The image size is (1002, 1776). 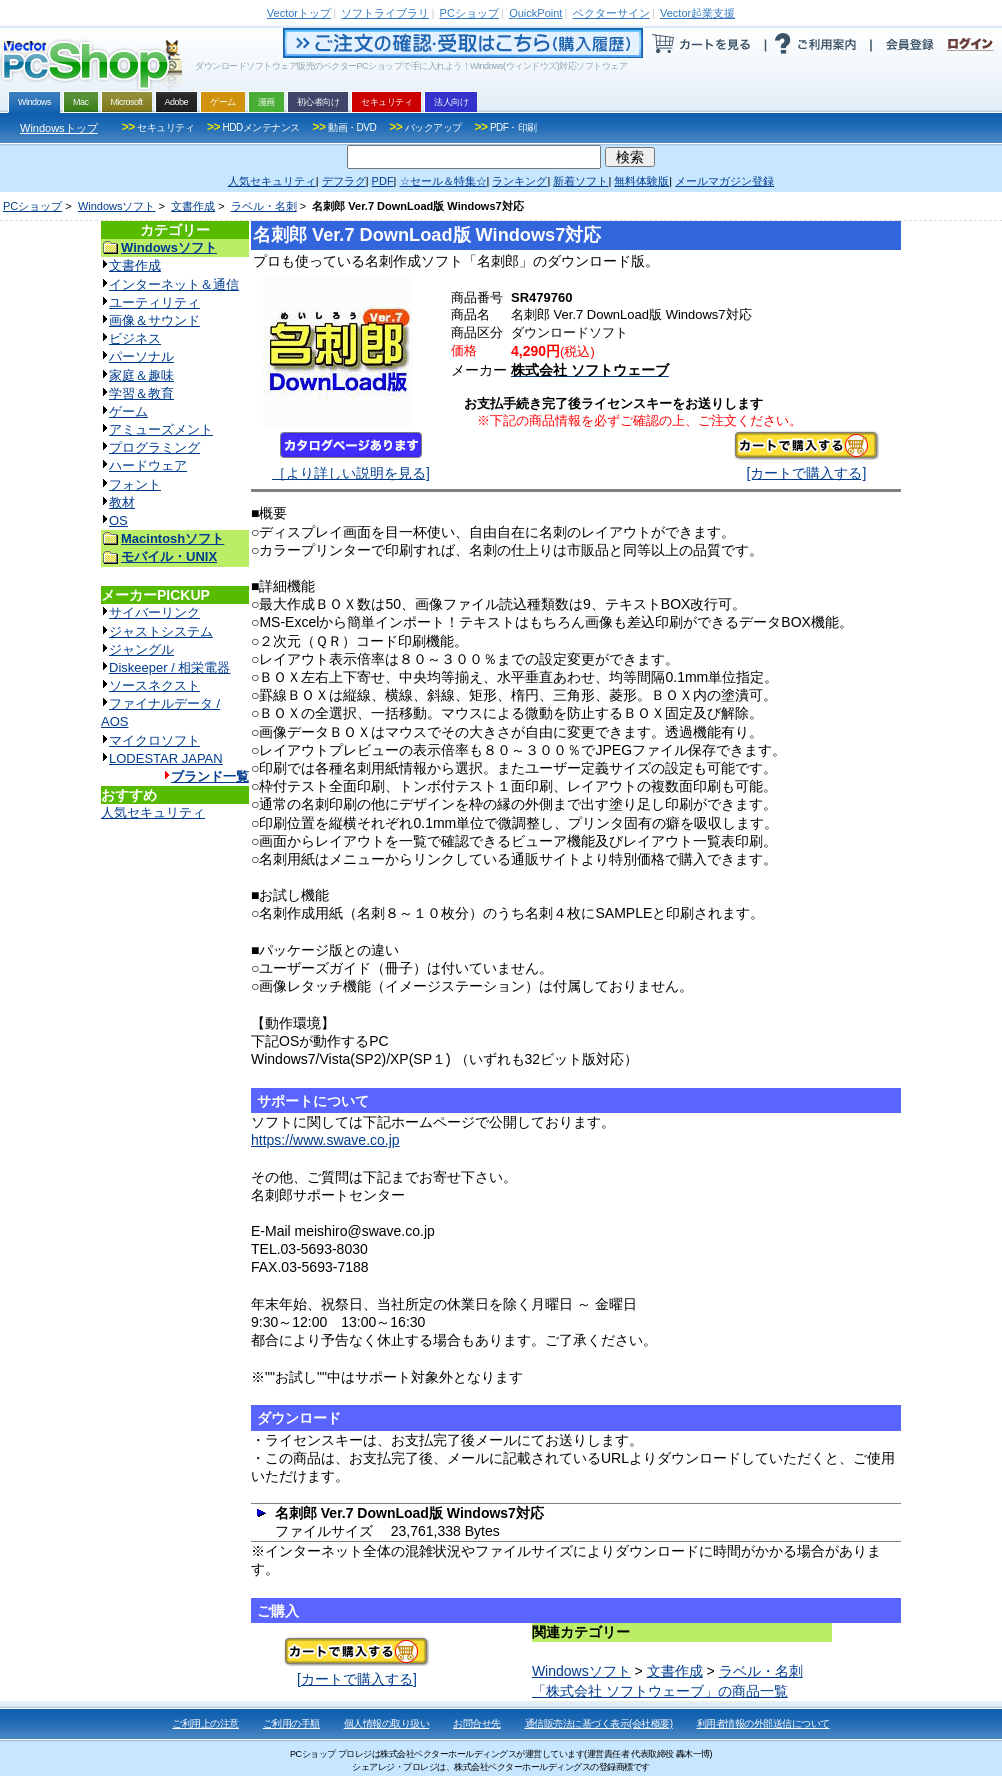 What do you see at coordinates (141, 356) in the screenshot?
I see `パーソナル` at bounding box center [141, 356].